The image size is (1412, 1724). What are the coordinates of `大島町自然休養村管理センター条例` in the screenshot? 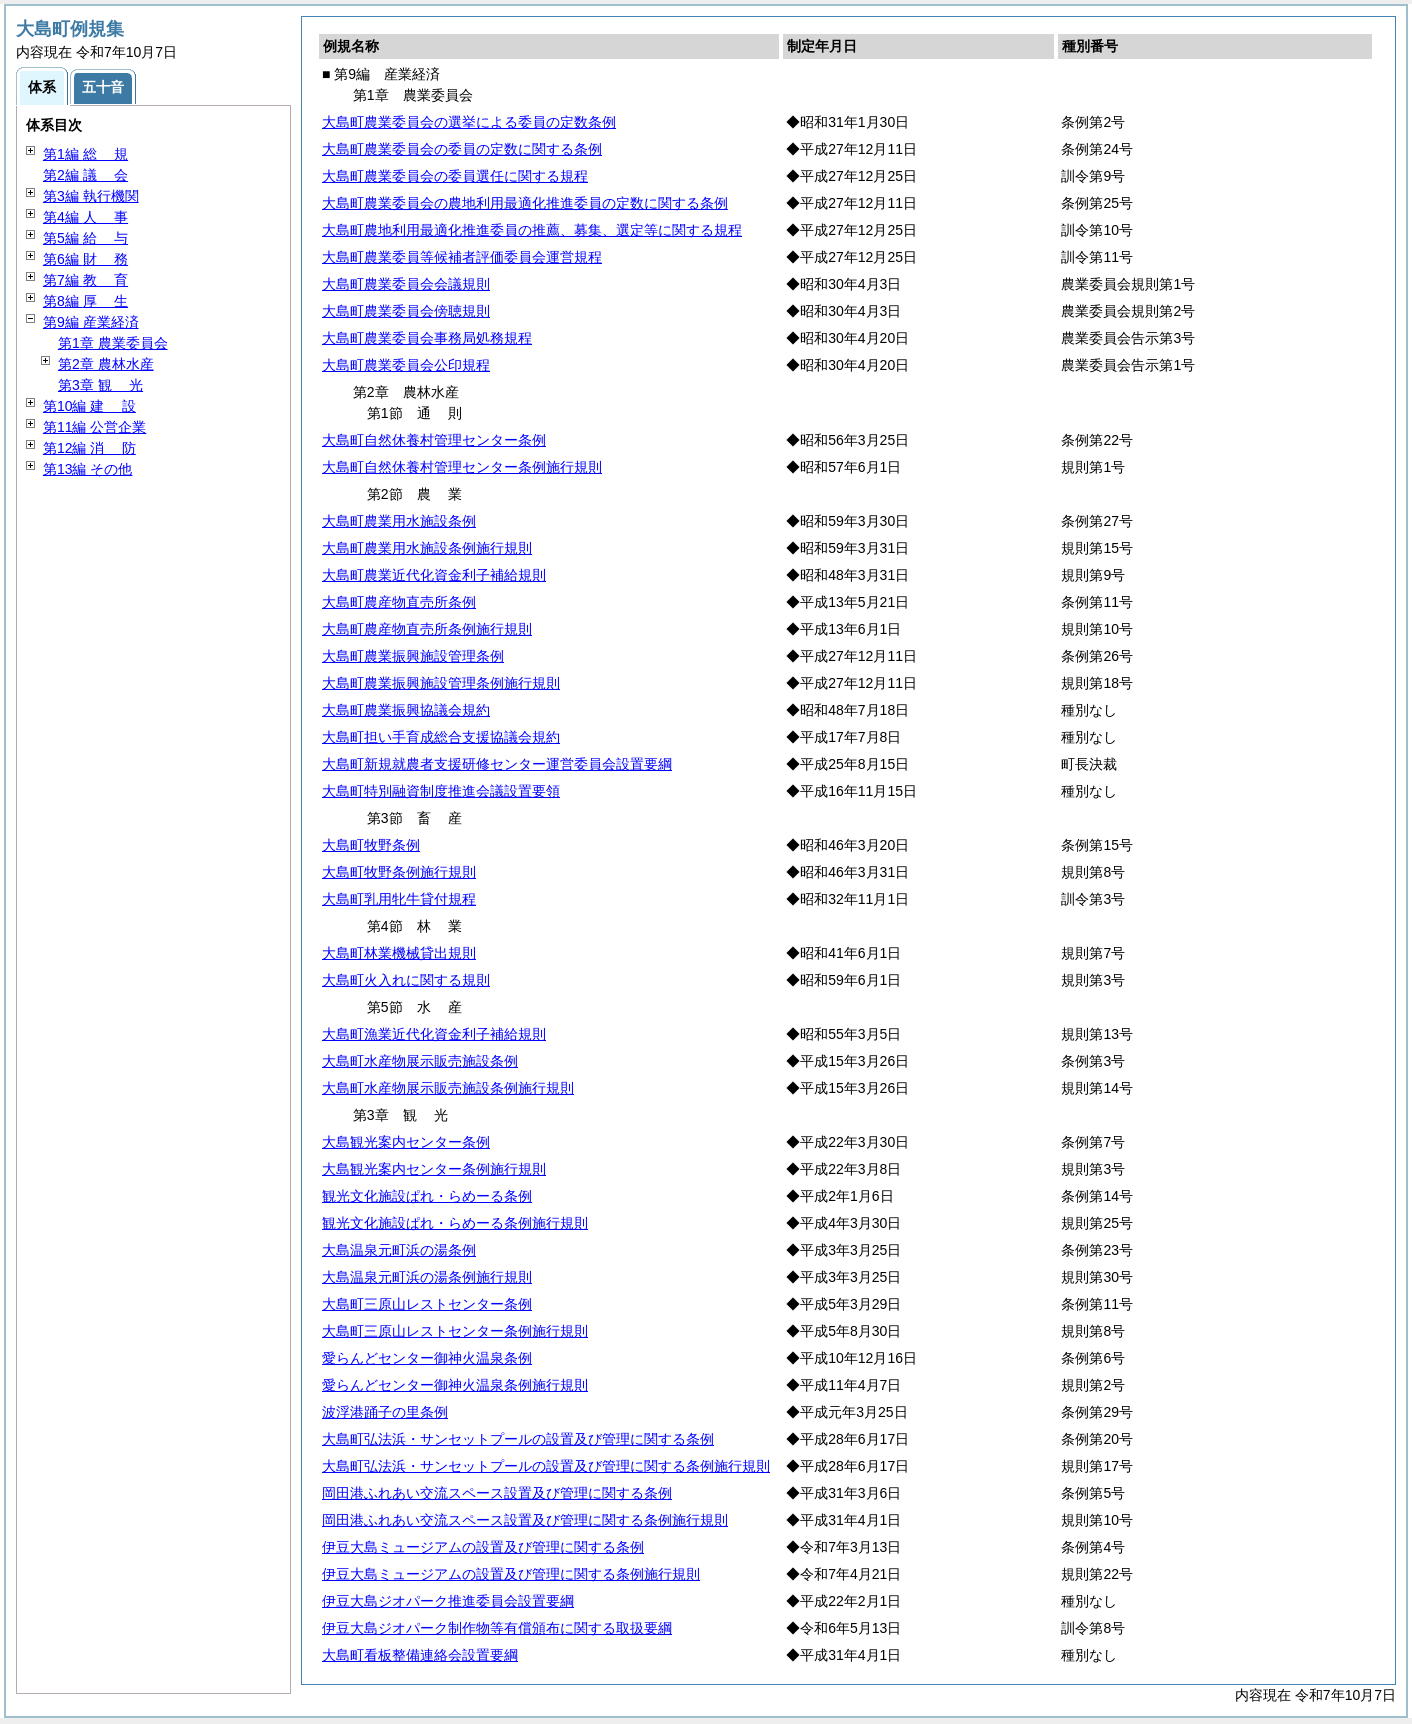 It's located at (434, 440).